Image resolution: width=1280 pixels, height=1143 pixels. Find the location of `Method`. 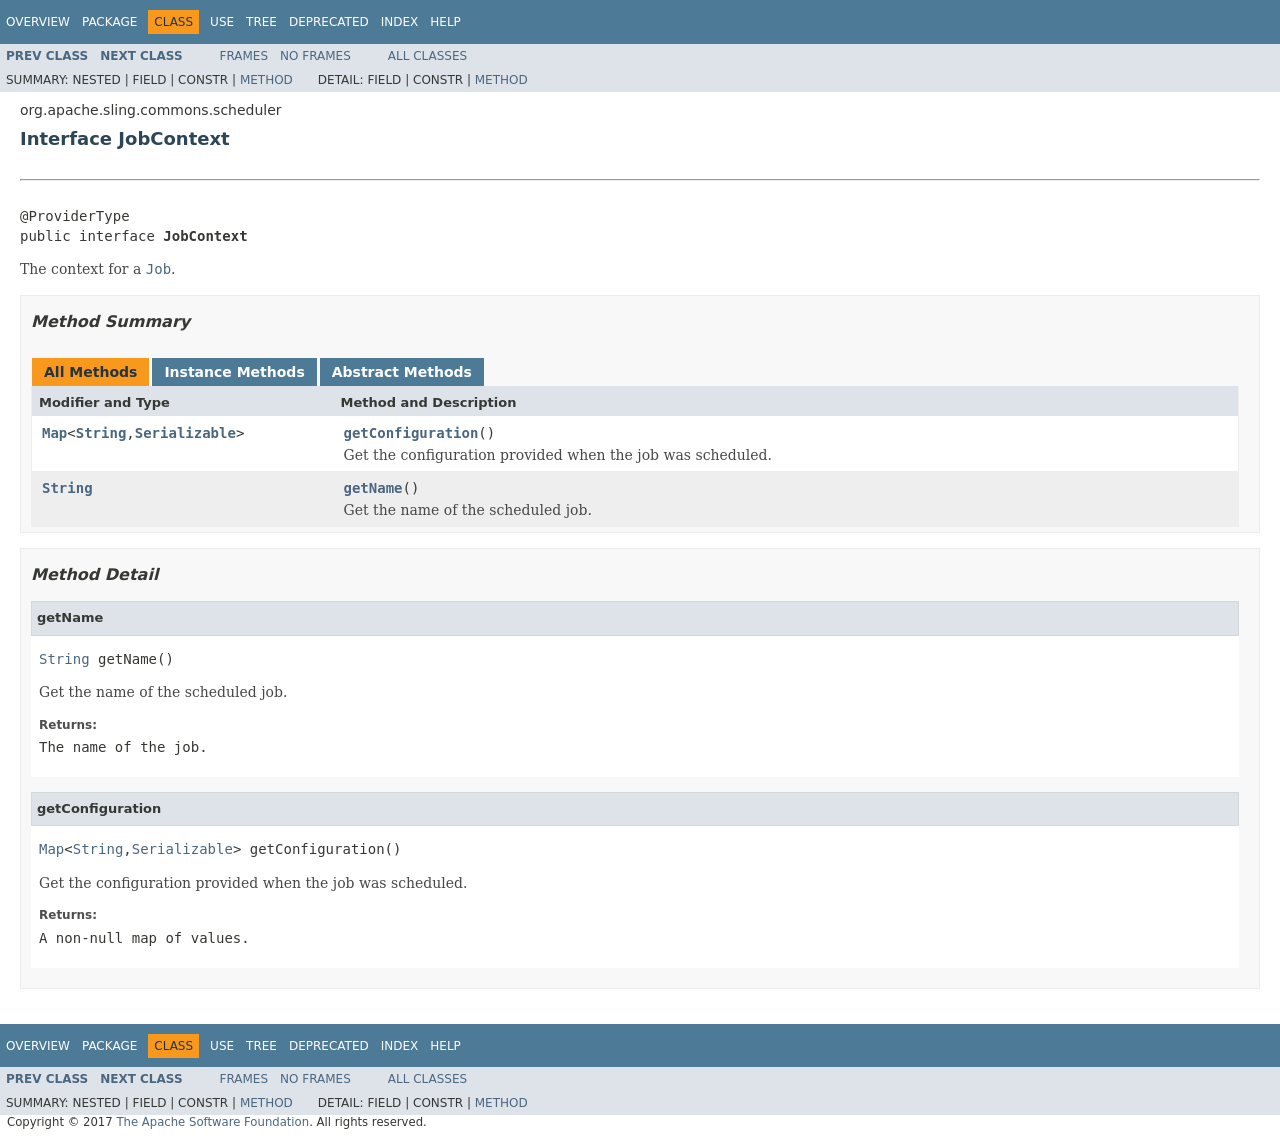

Method is located at coordinates (266, 80).